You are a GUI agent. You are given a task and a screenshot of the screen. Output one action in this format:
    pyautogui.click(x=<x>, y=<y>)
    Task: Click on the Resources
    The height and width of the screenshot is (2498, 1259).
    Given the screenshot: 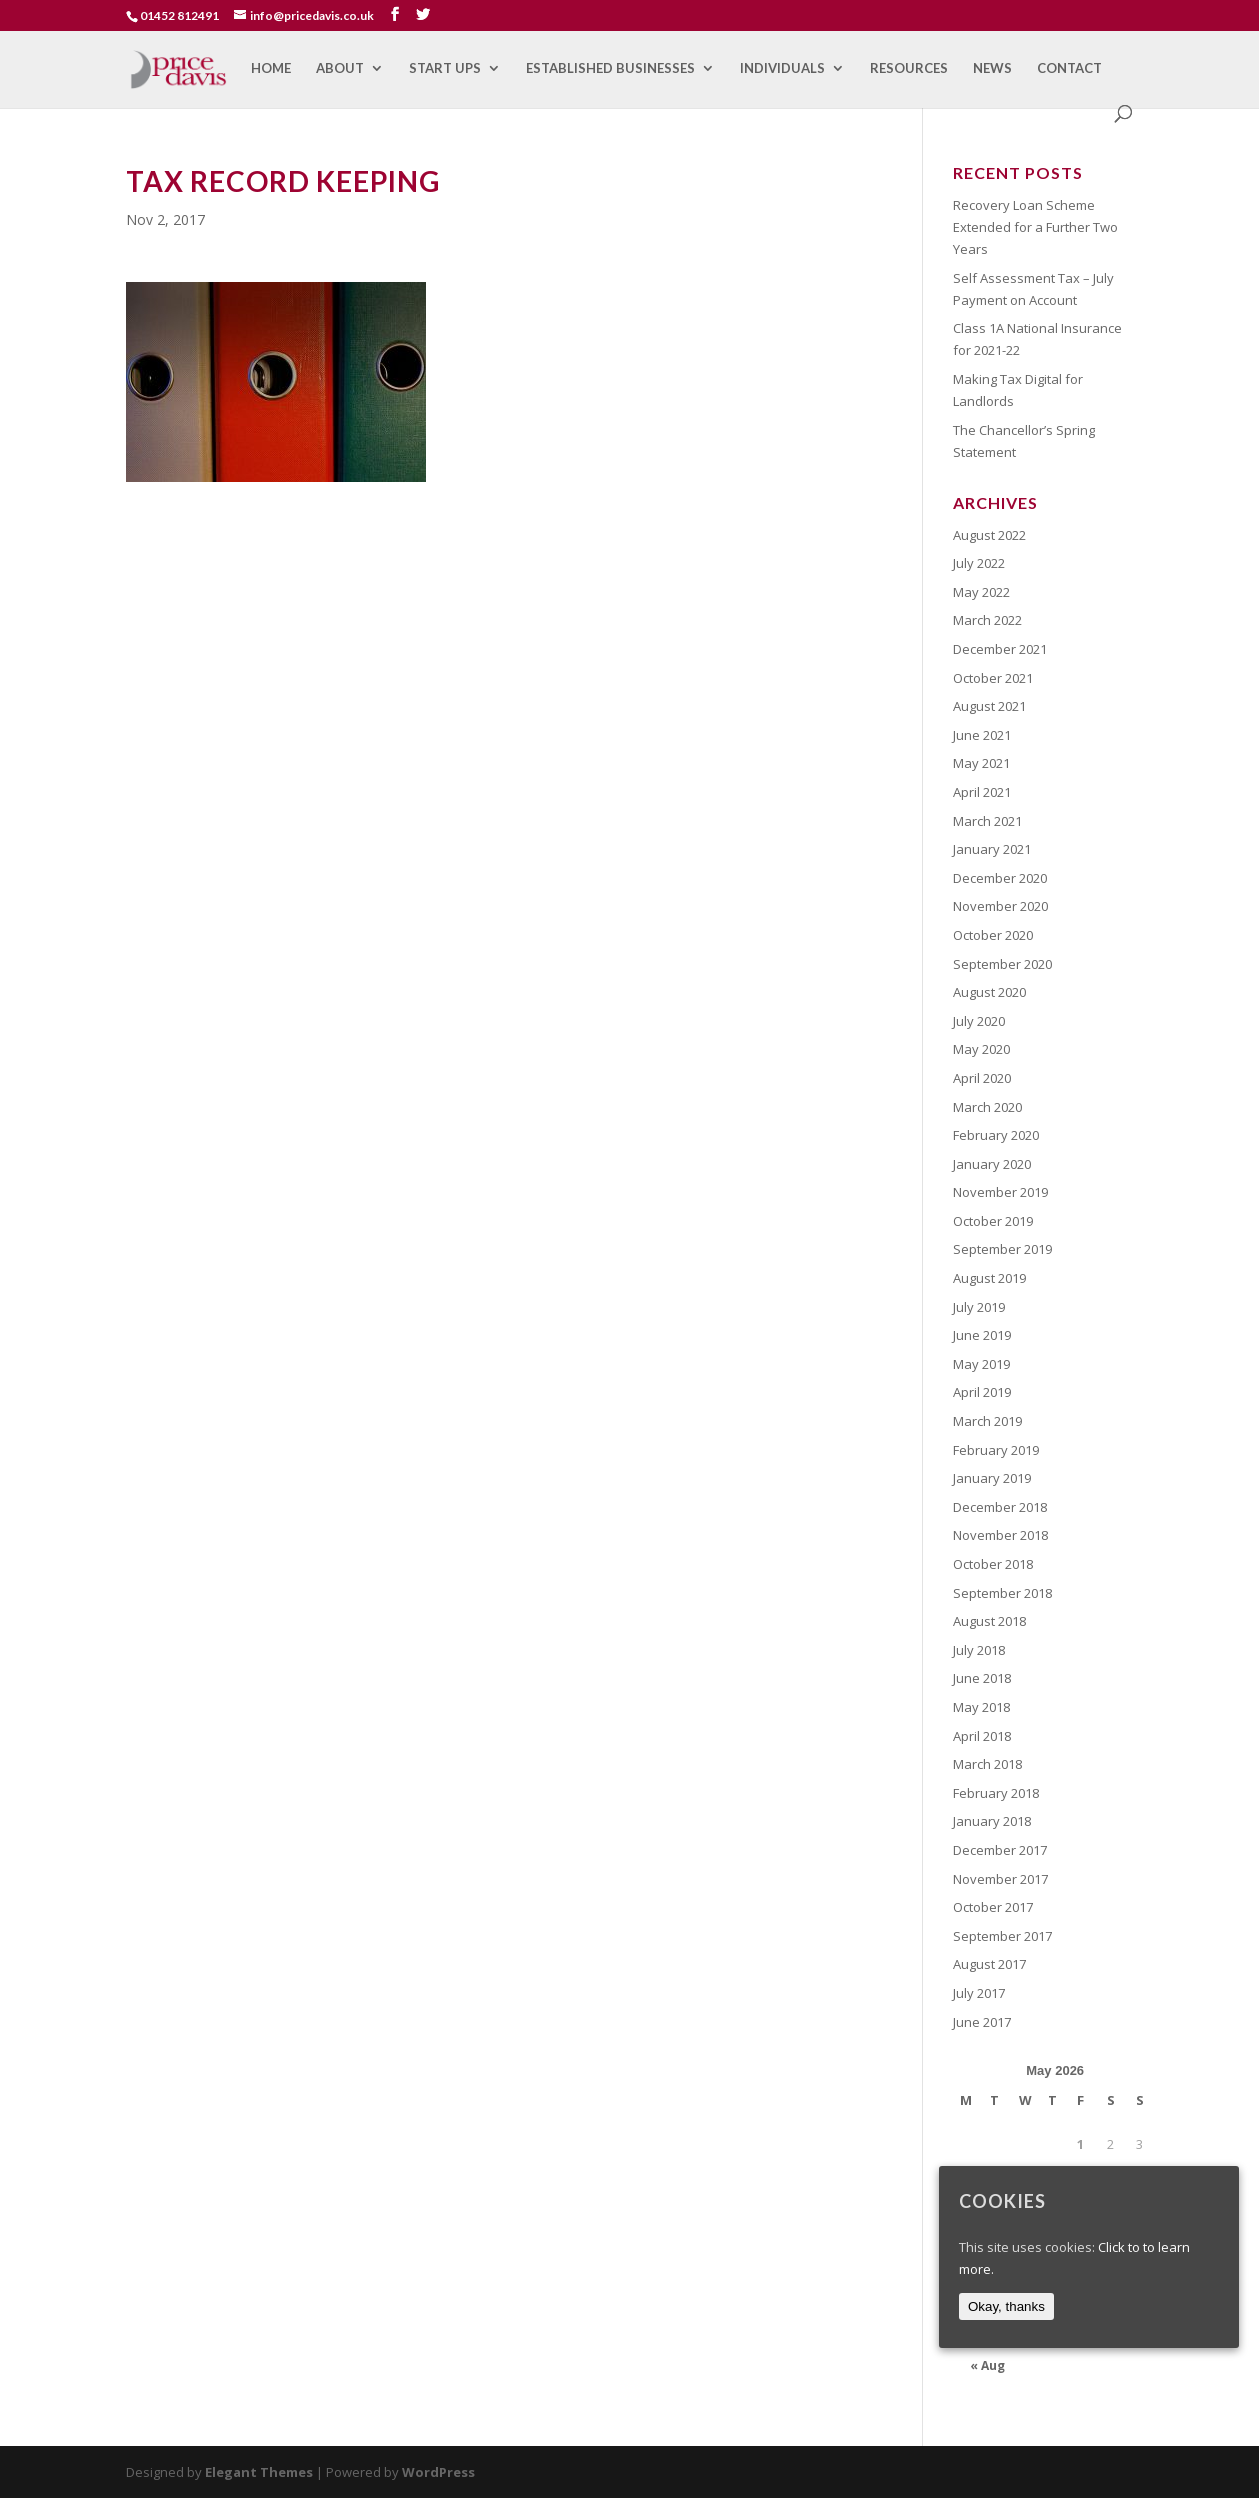 What is the action you would take?
    pyautogui.click(x=909, y=68)
    